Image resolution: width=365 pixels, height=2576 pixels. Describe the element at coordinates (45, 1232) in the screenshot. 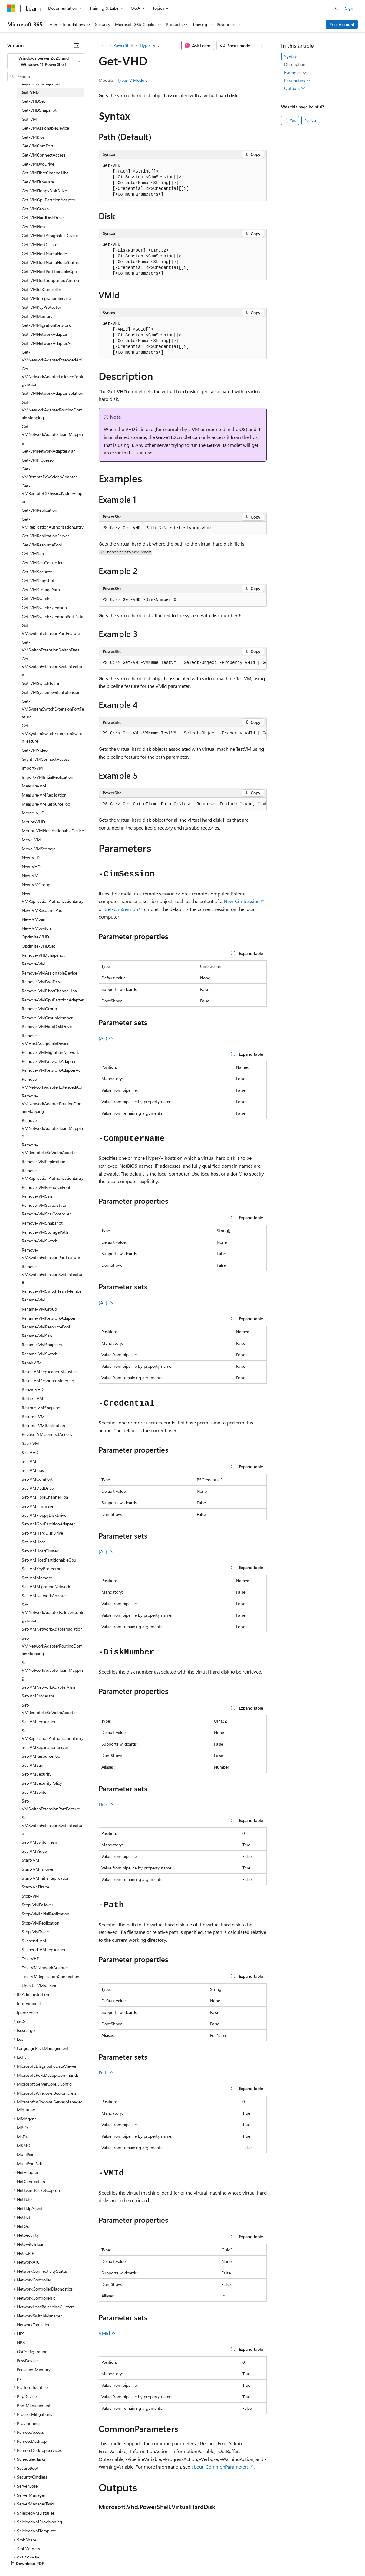

I see `Remove-VMStoragePath [treeitem]` at that location.